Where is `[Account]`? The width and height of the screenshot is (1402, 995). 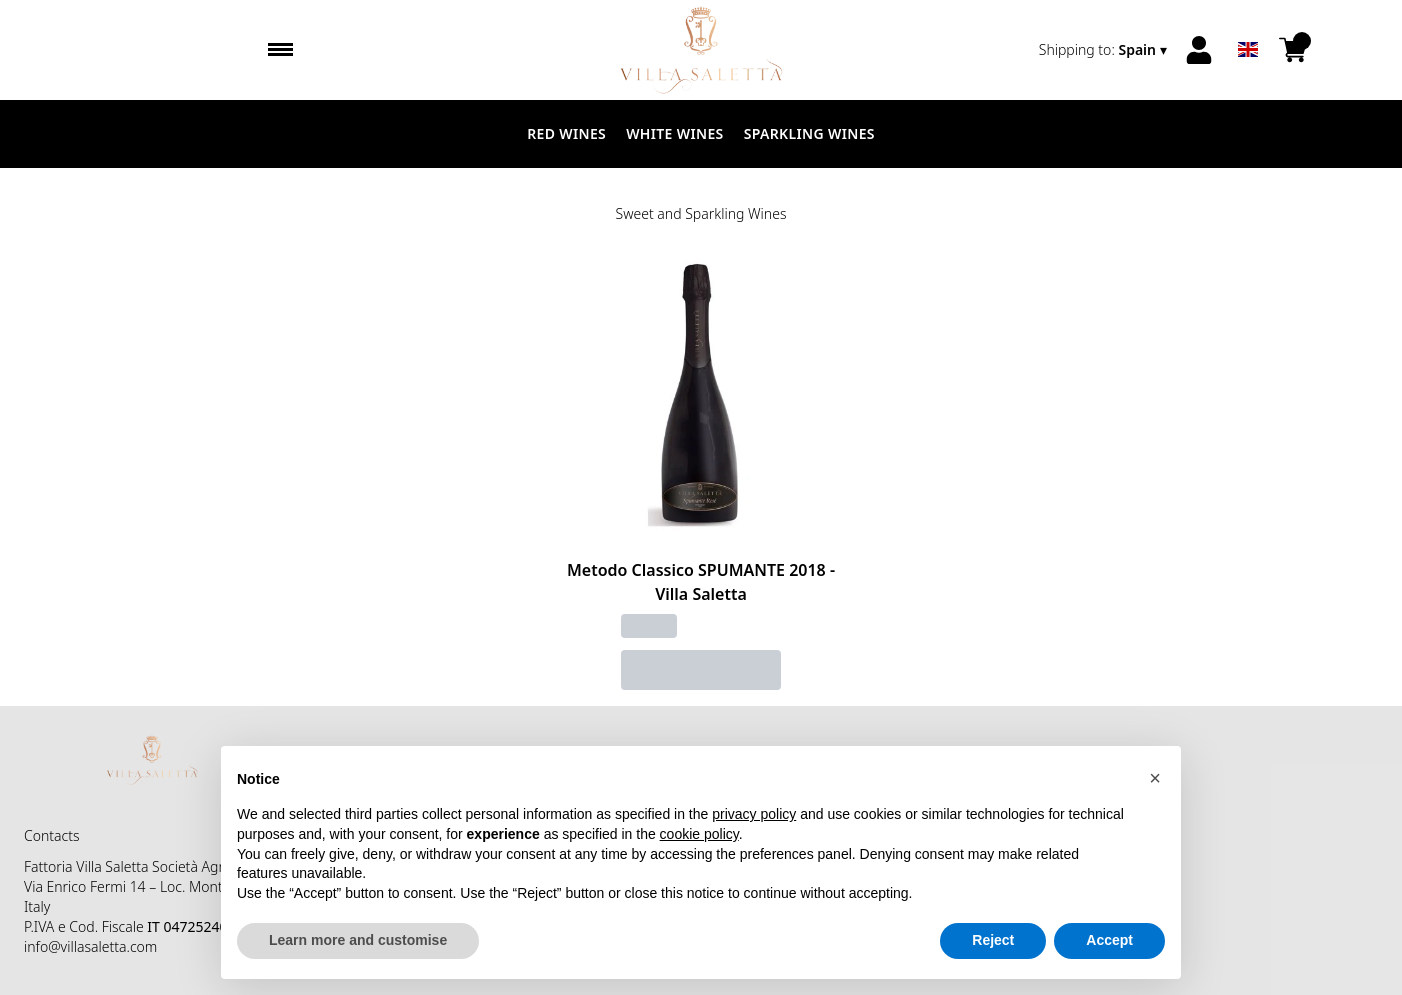 [Account] is located at coordinates (1199, 50).